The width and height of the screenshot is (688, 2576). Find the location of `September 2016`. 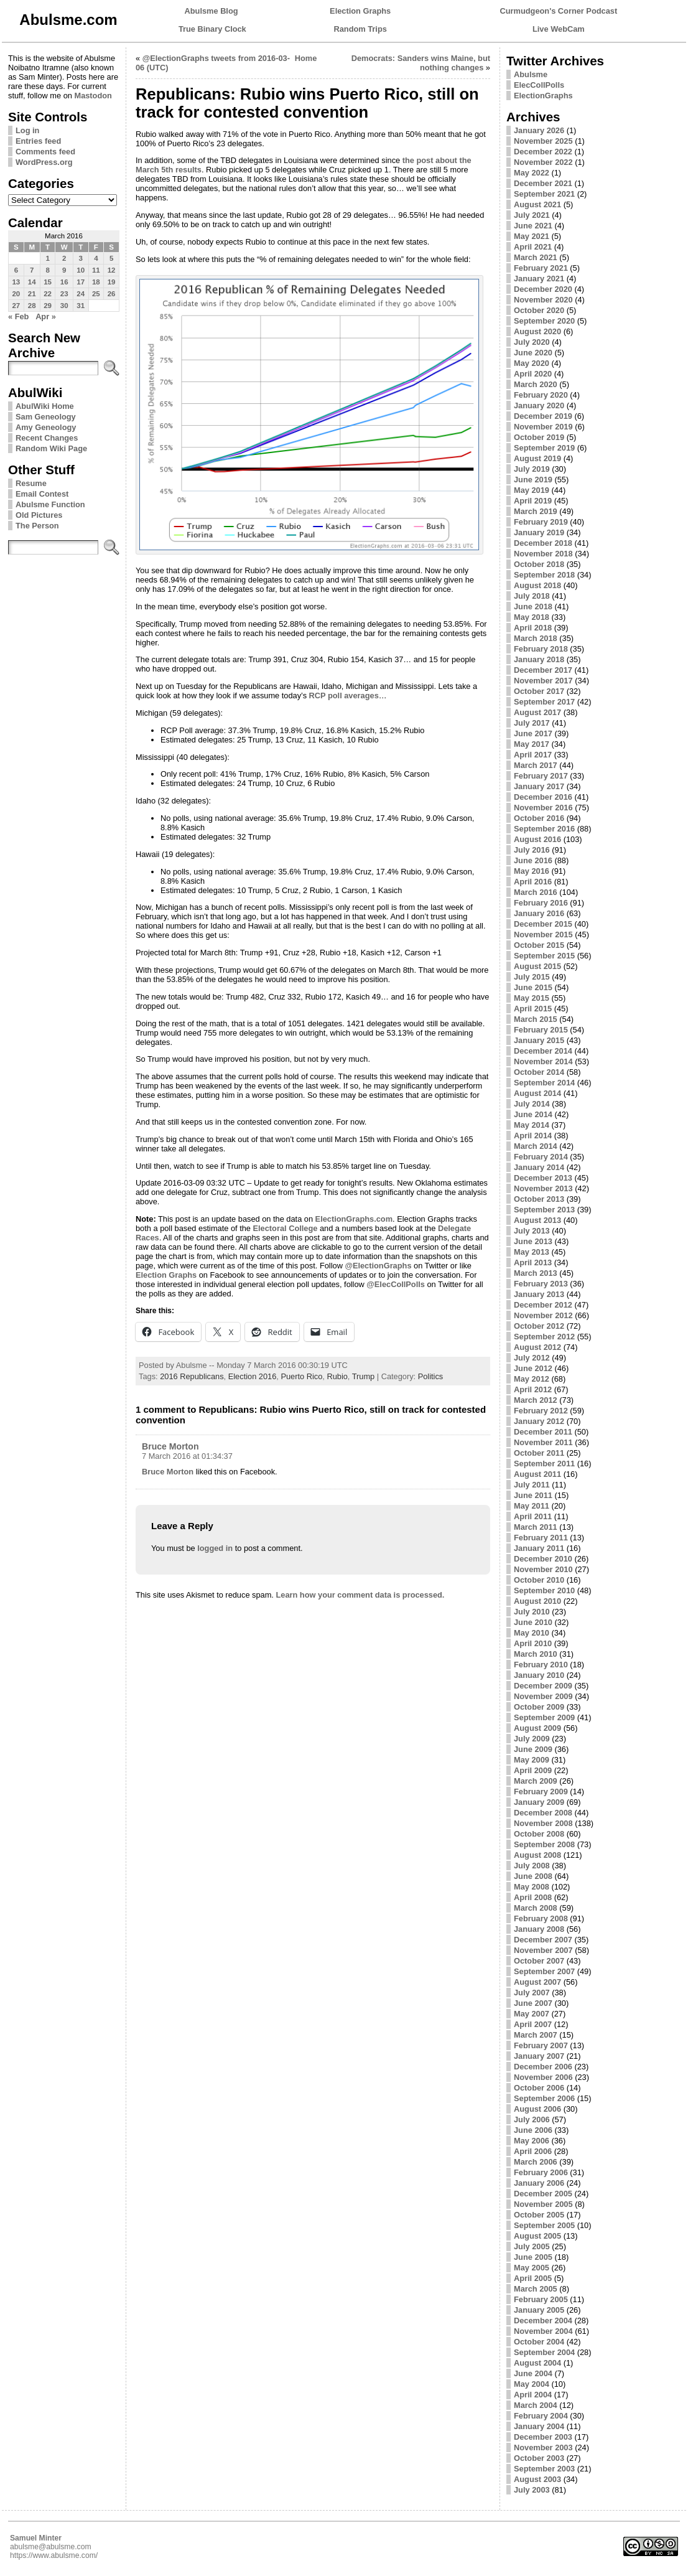

September 2016 is located at coordinates (544, 828).